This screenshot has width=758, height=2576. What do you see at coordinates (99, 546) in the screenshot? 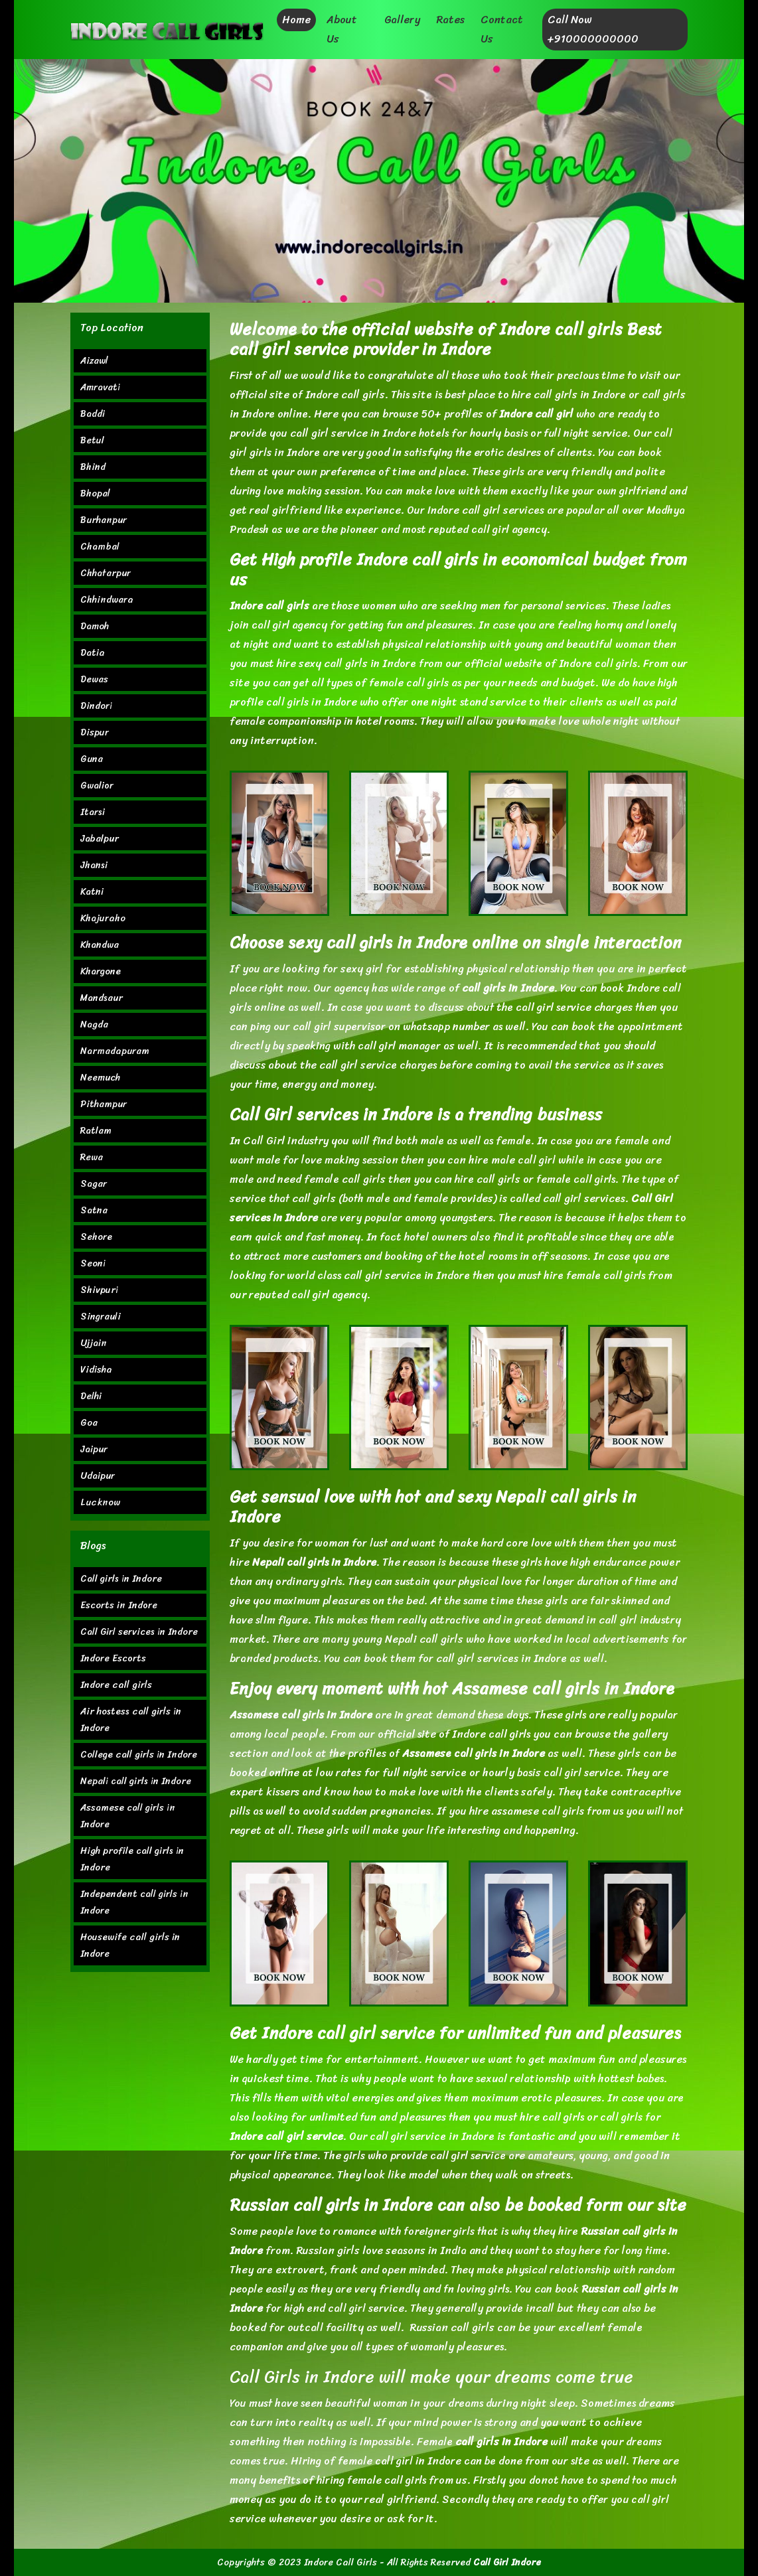
I see `Chambal` at bounding box center [99, 546].